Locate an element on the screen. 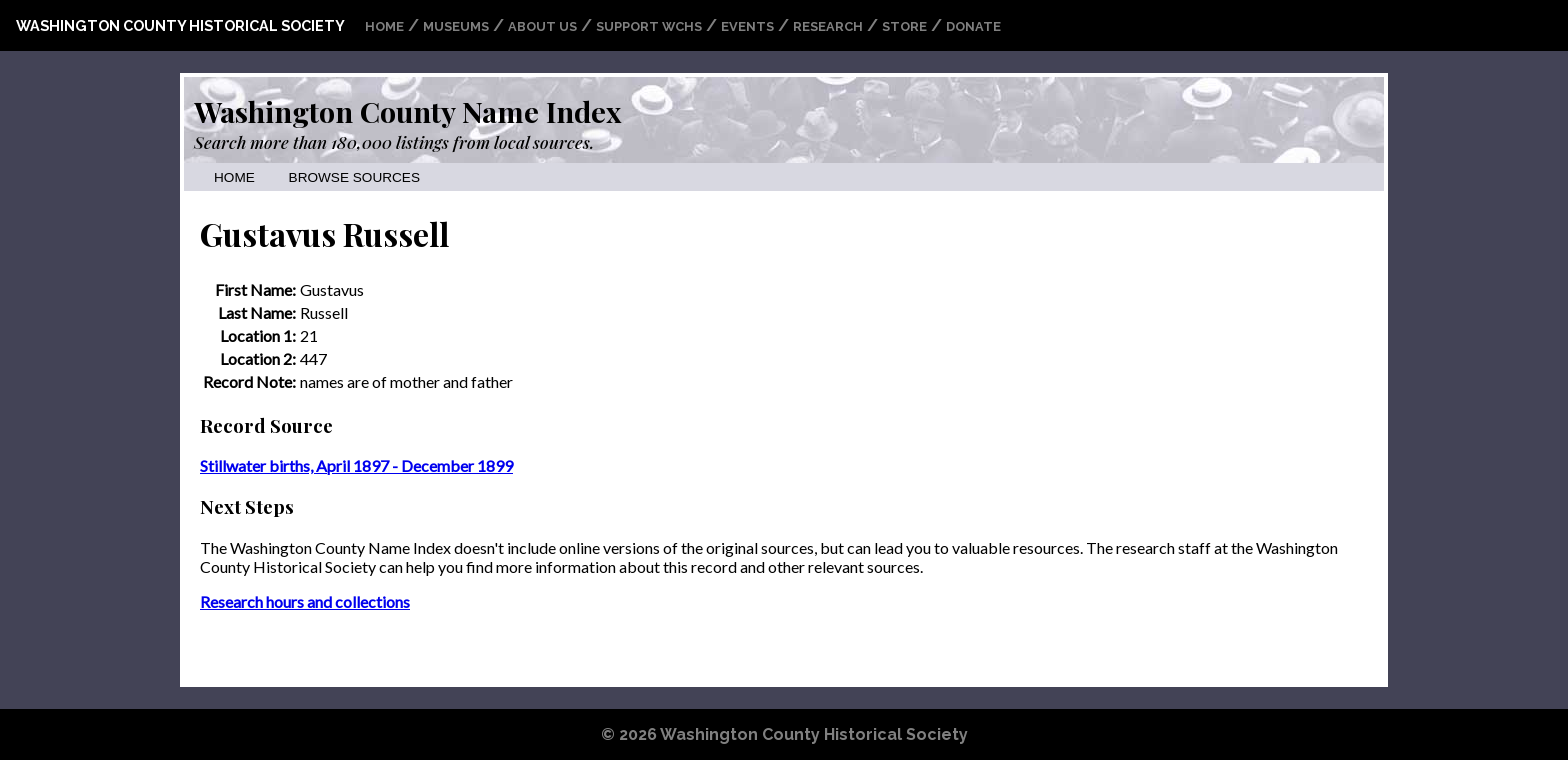  Research hours and collections is located at coordinates (305, 601).